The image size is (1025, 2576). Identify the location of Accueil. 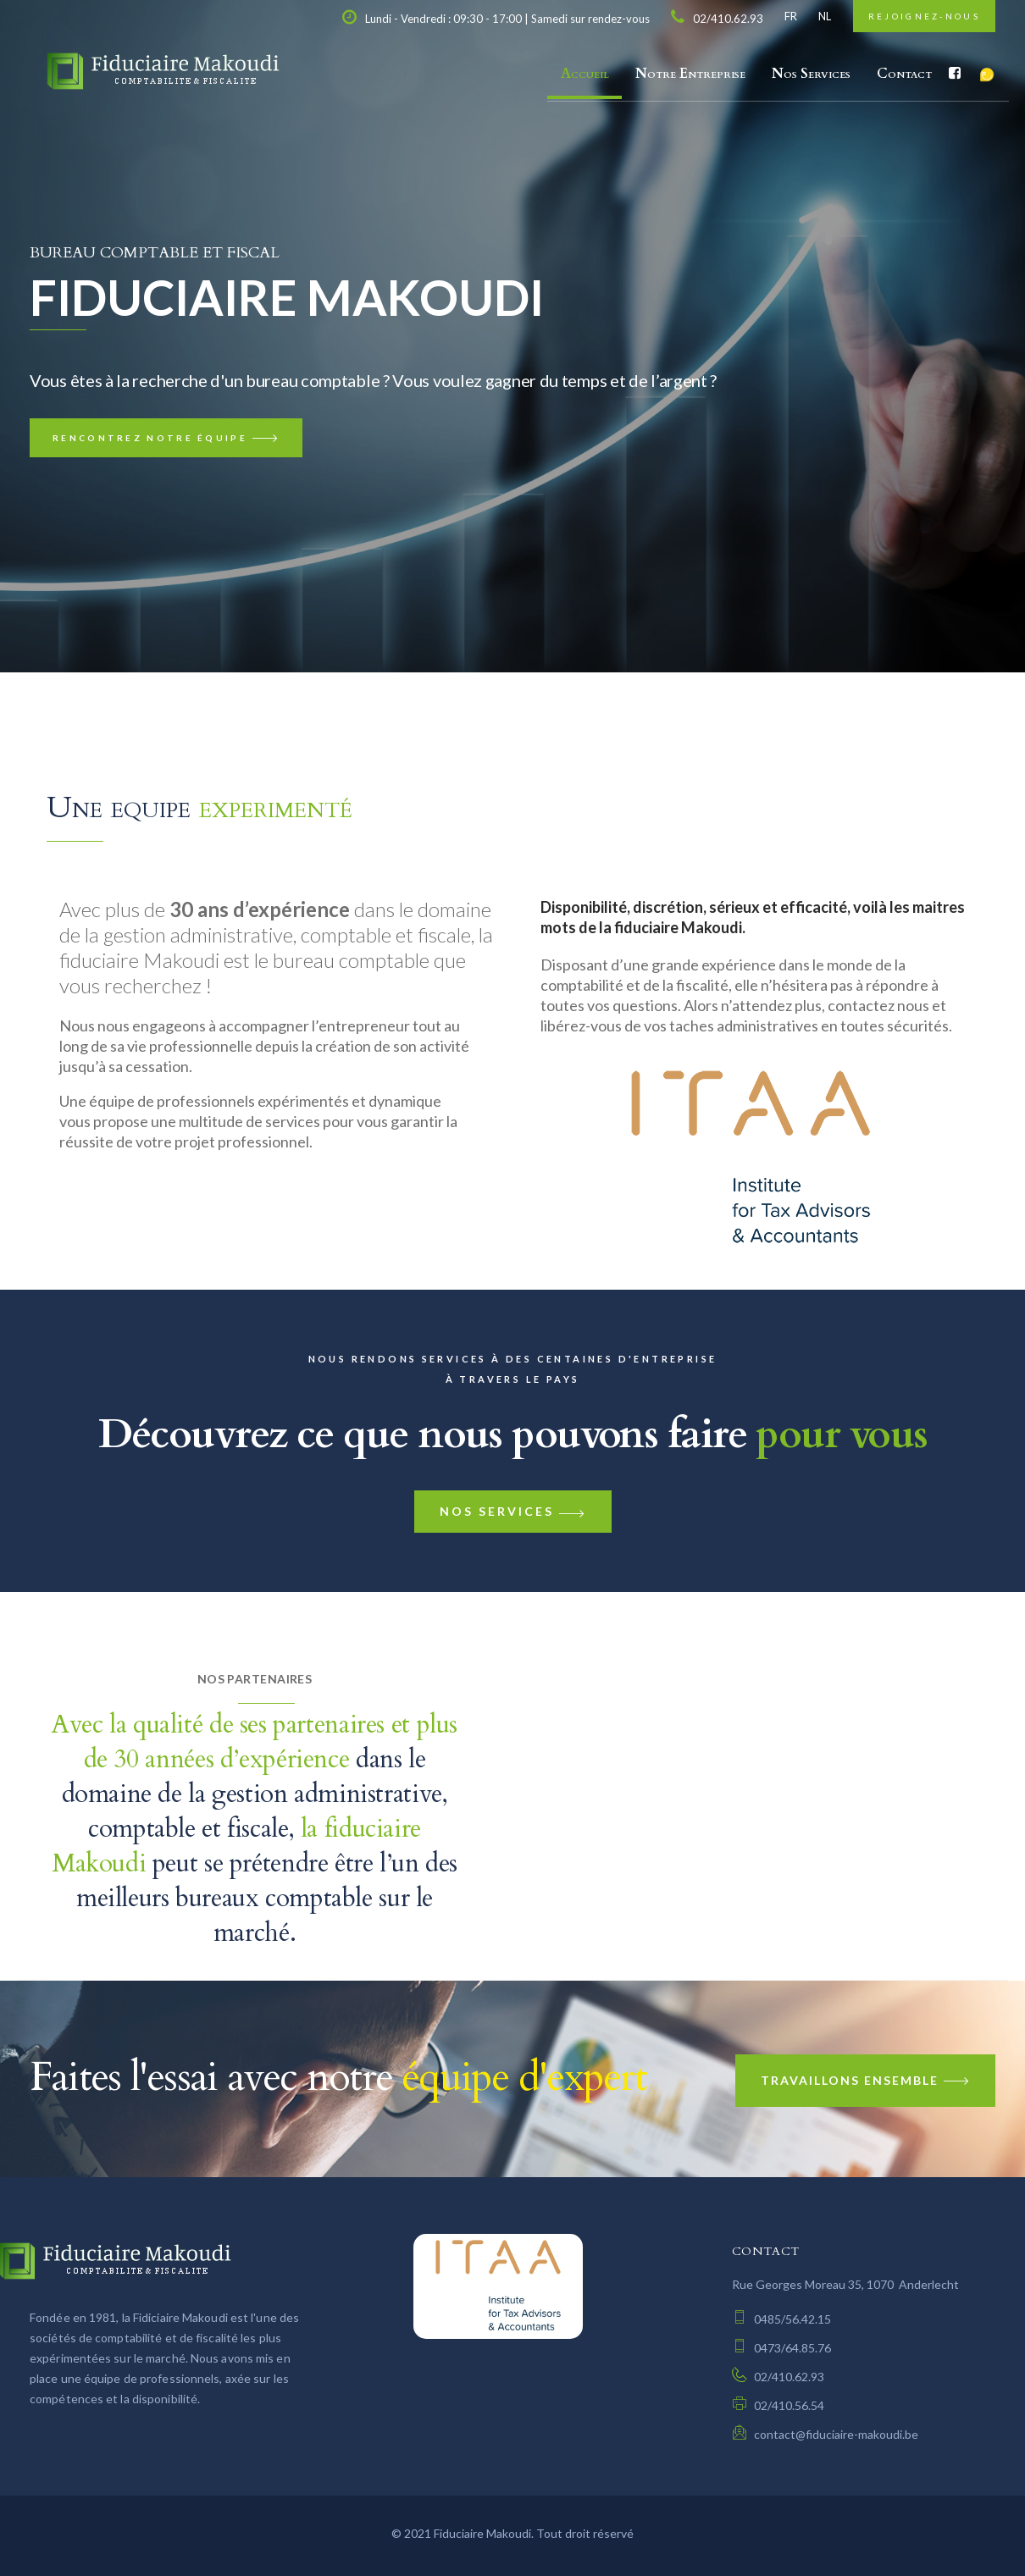
(585, 73).